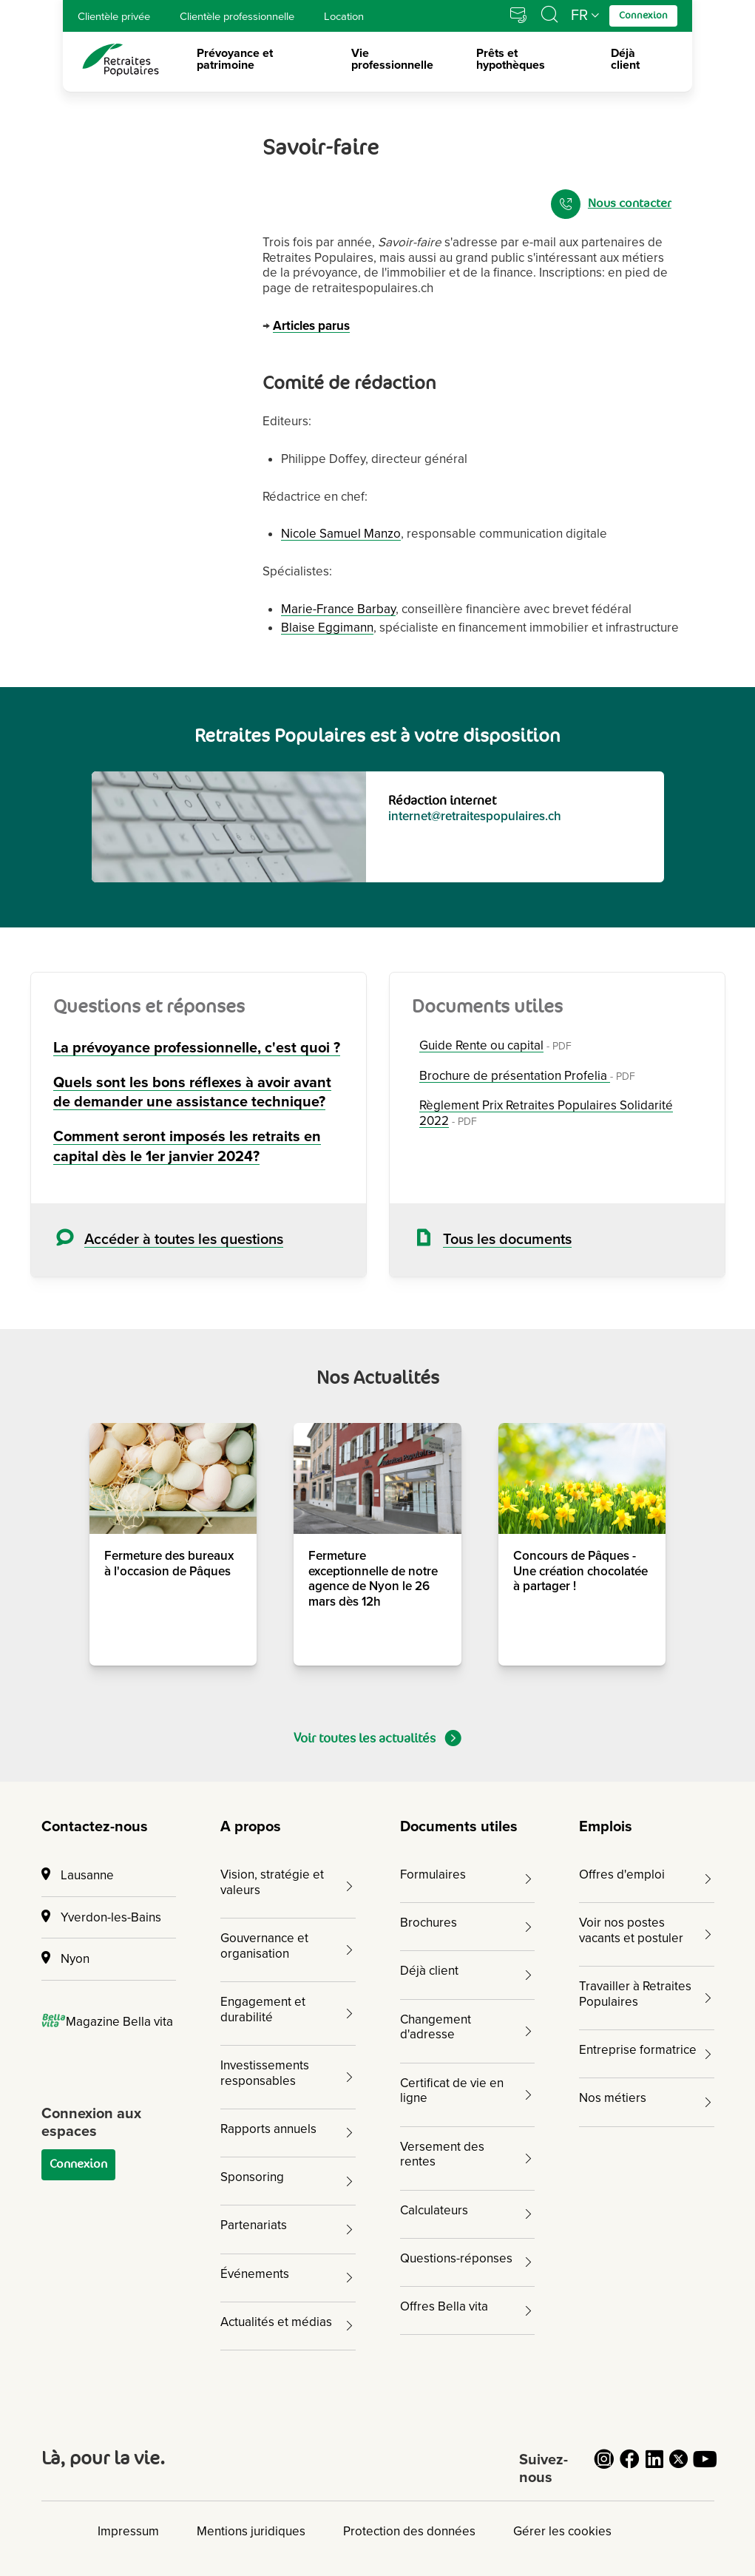 The height and width of the screenshot is (2576, 755). Describe the element at coordinates (562, 2531) in the screenshot. I see `Gérer les cookies` at that location.